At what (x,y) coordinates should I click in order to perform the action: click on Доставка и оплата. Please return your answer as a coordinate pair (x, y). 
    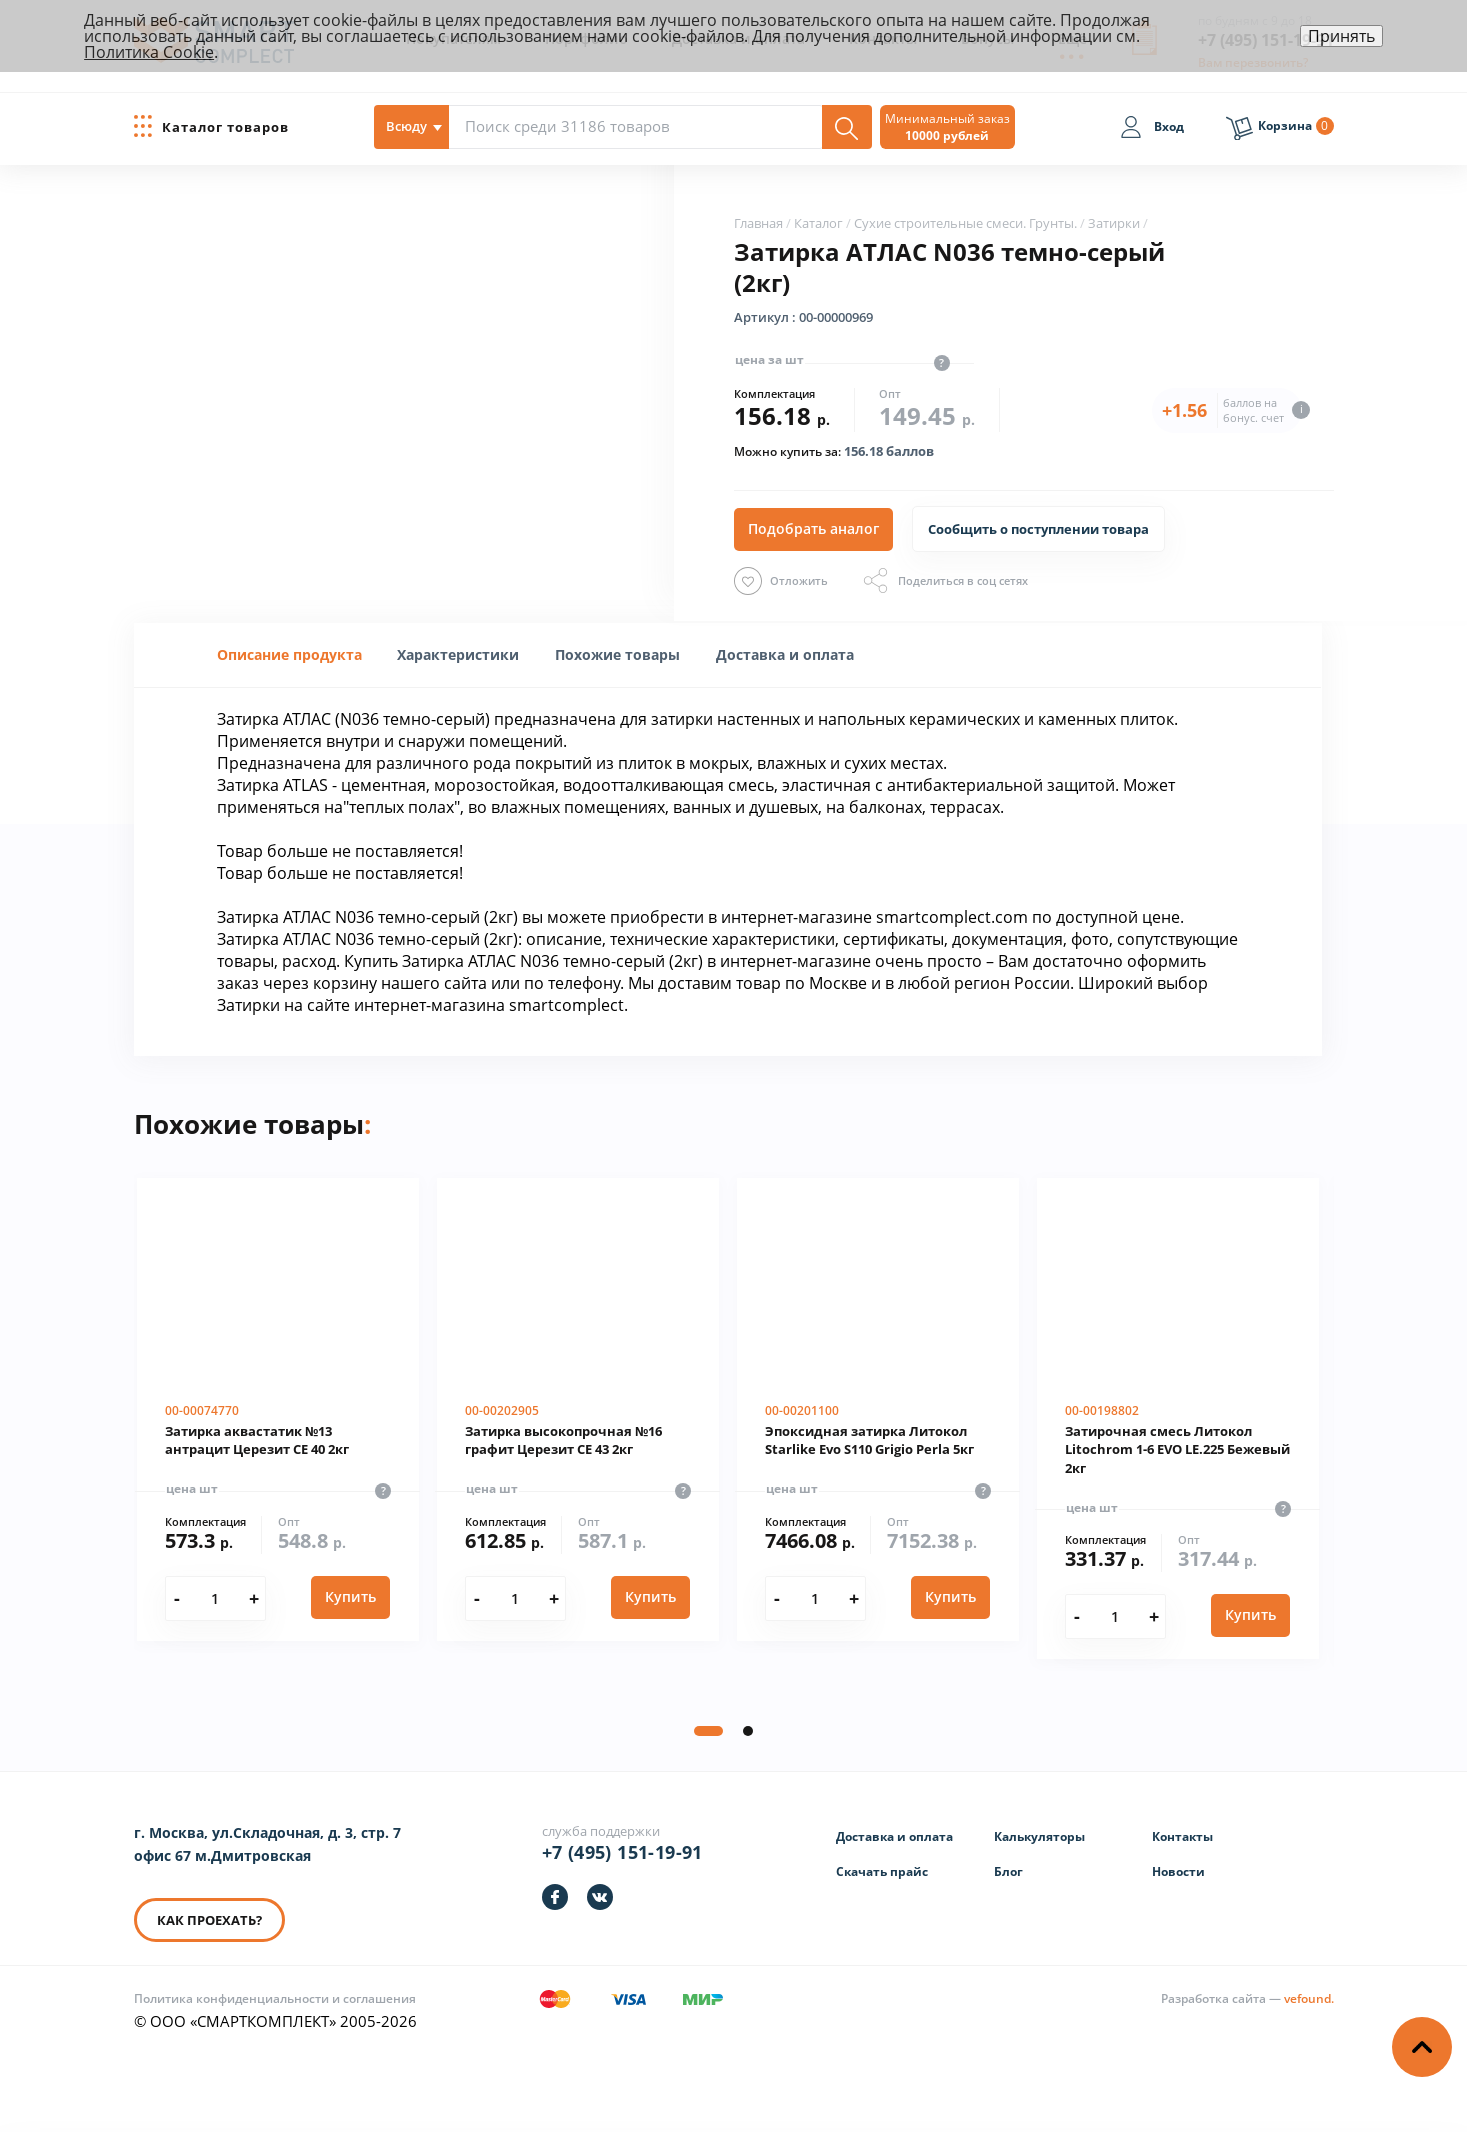
    Looking at the image, I should click on (894, 1836).